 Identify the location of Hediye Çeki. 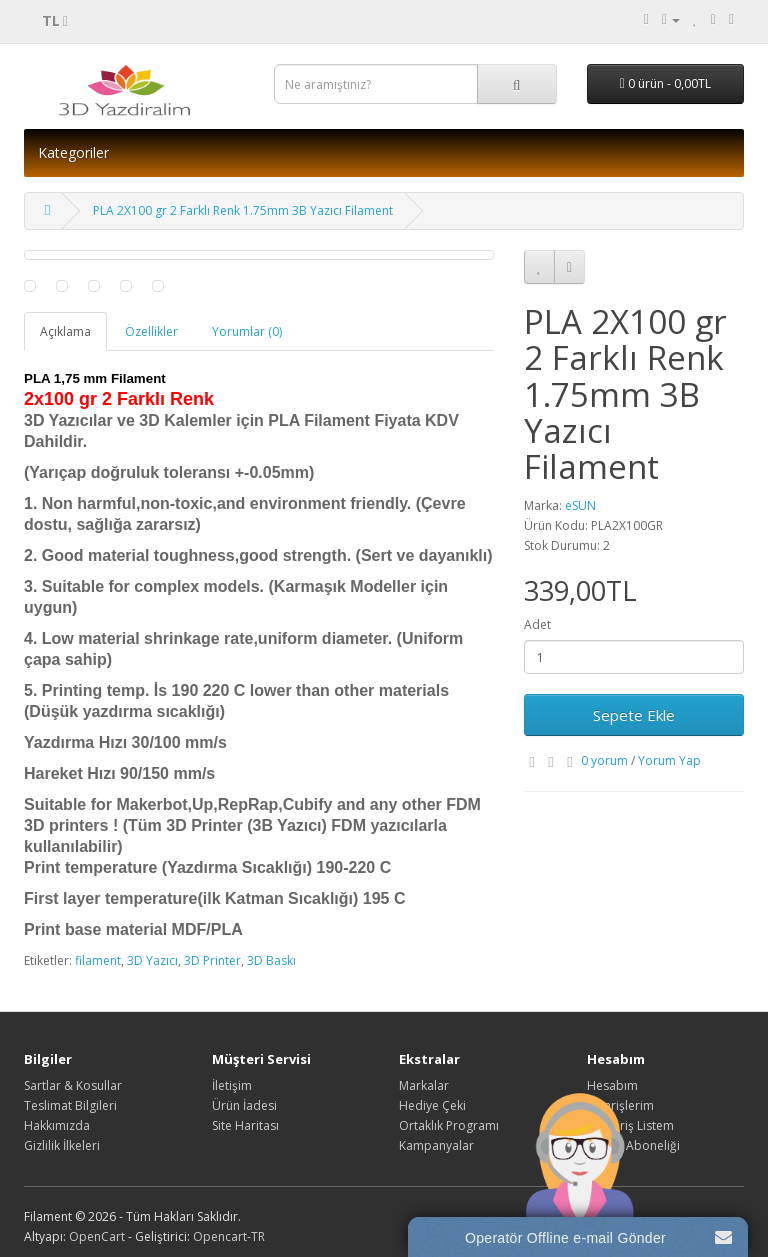
(432, 1105).